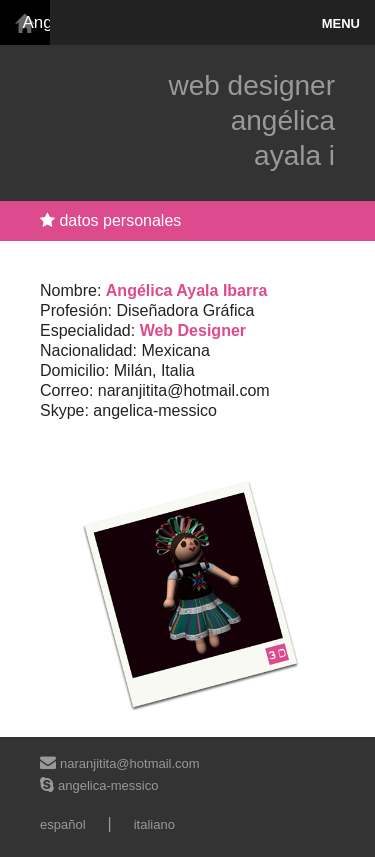 This screenshot has height=857, width=375. I want to click on Angelica Ayala, so click(30, 22).